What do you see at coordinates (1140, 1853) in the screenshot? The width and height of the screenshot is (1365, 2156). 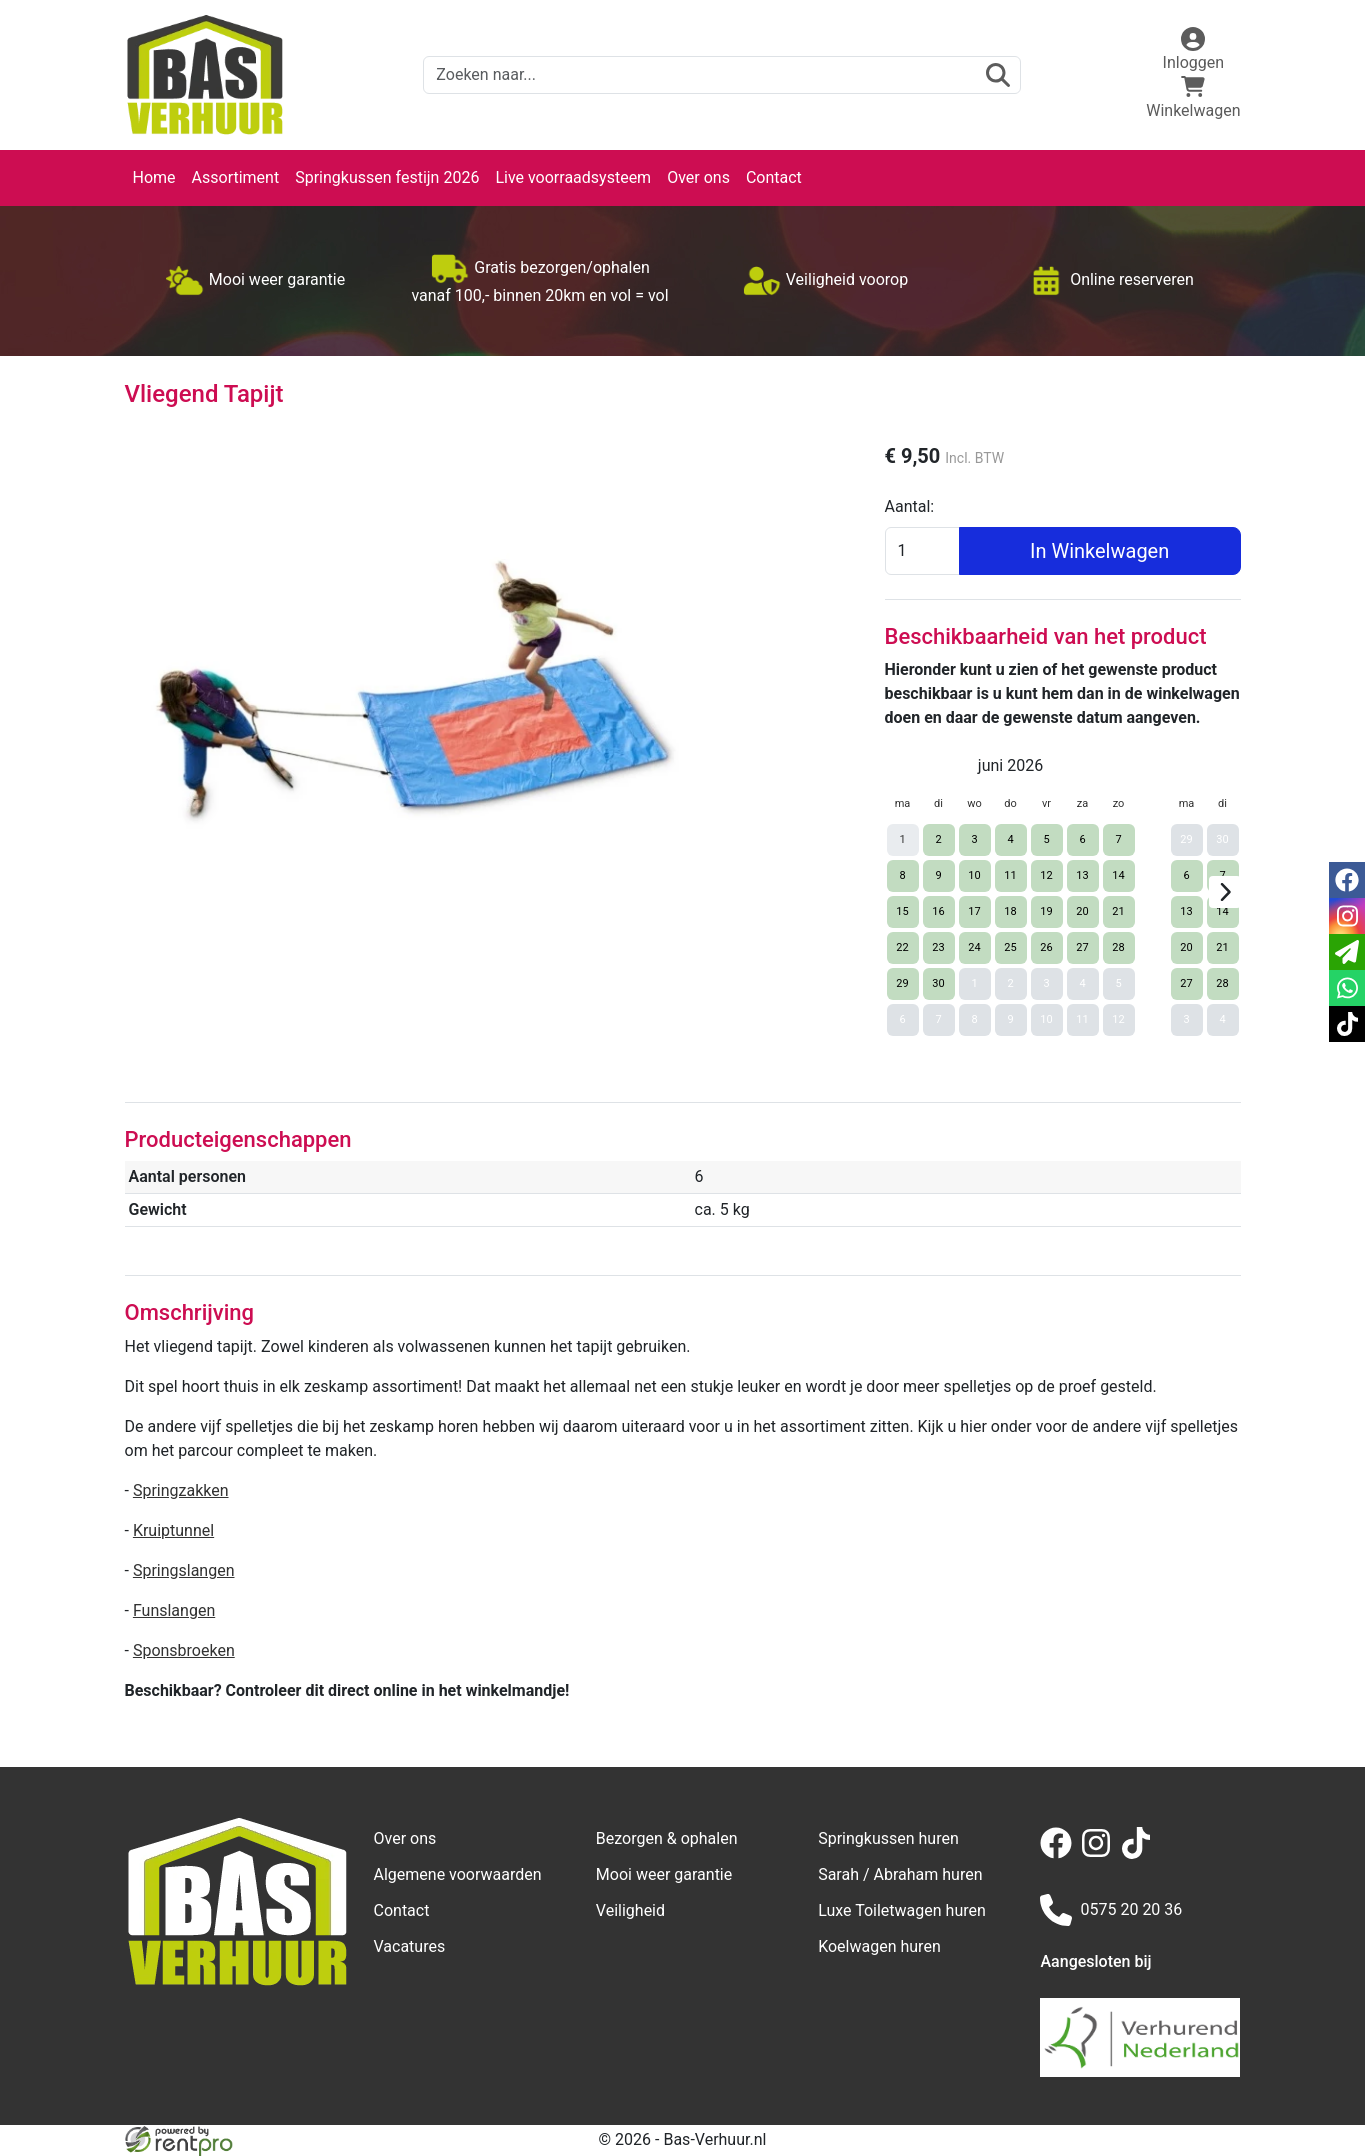 I see `[tiktok]` at bounding box center [1140, 1853].